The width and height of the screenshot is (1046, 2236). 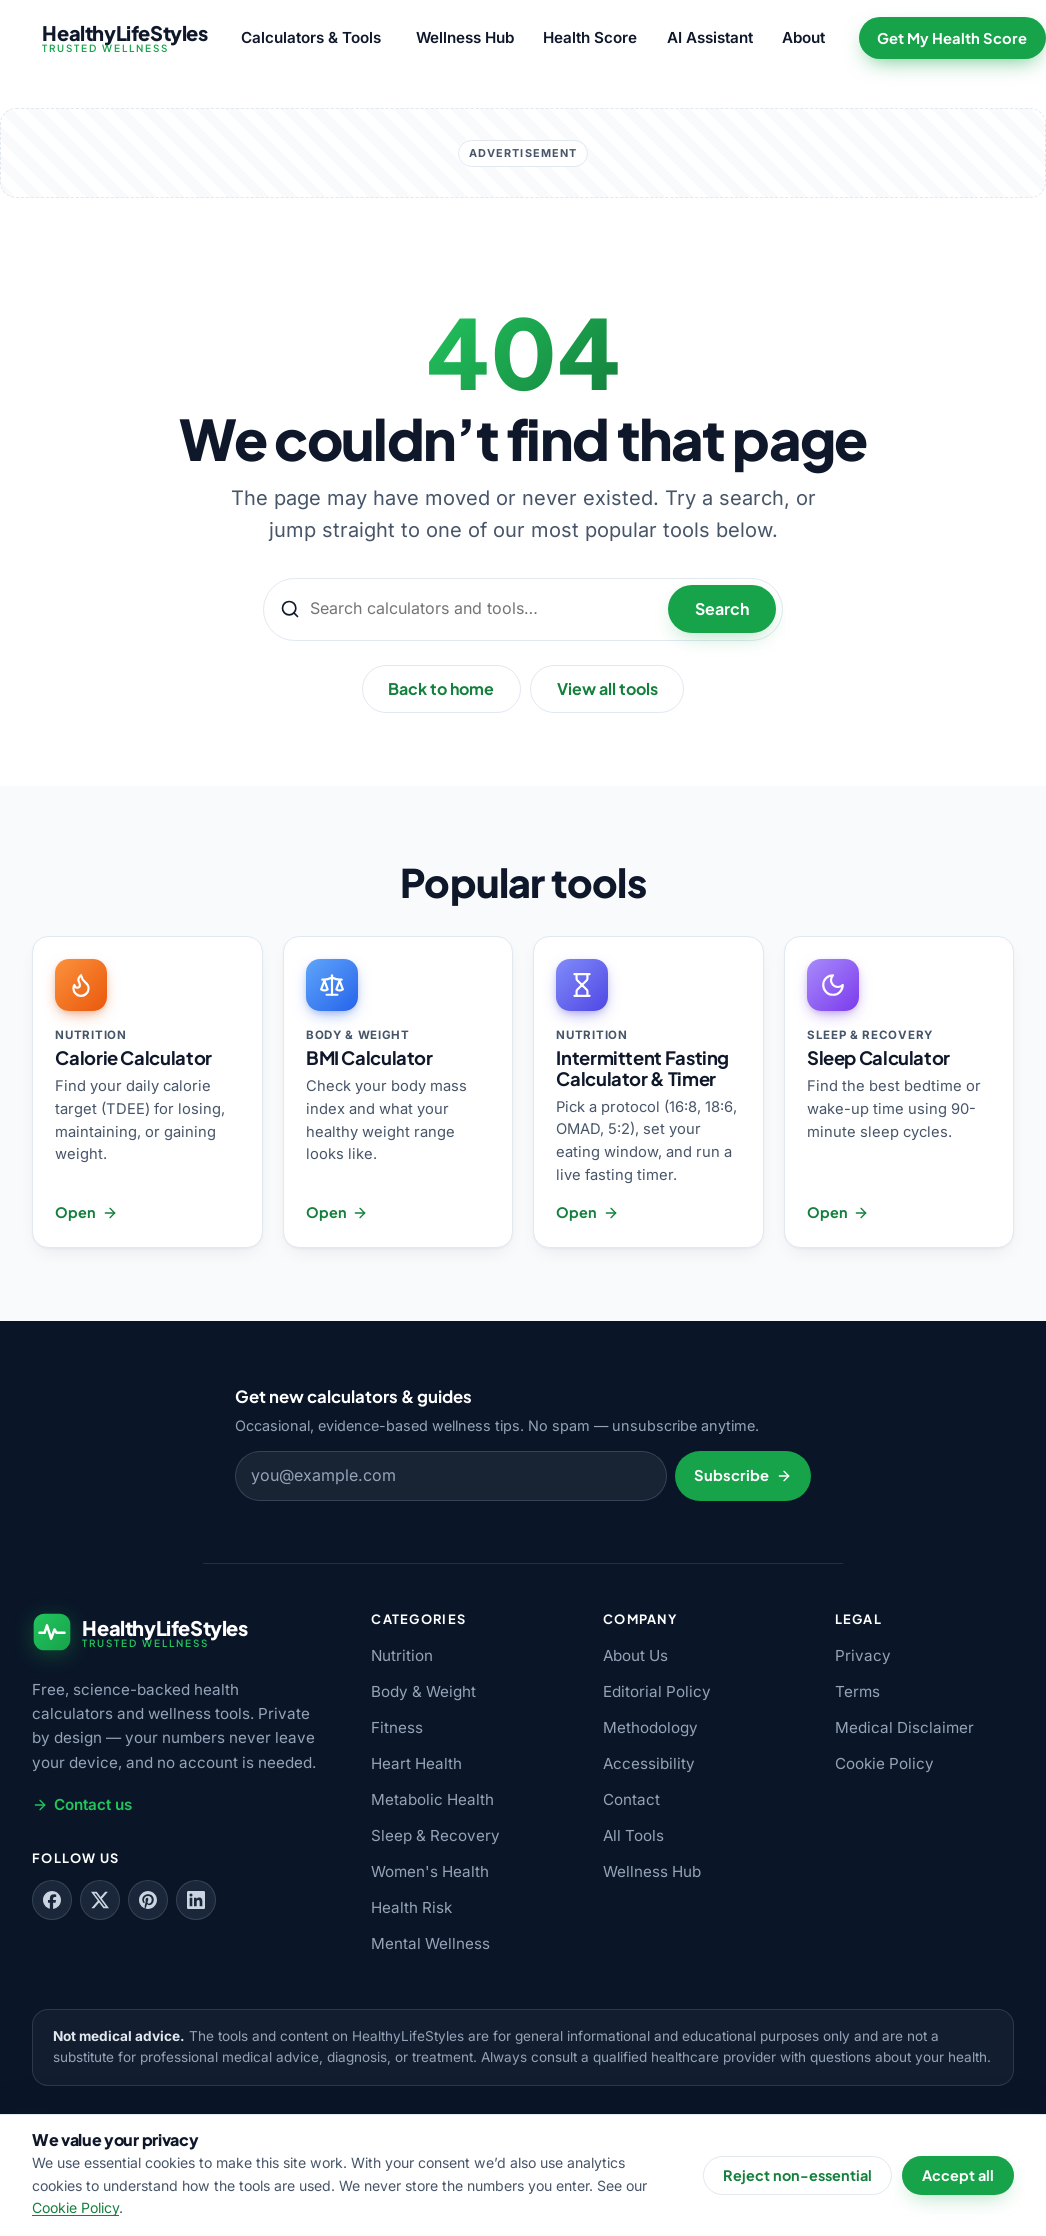 I want to click on Accessibility, so click(x=649, y=1763).